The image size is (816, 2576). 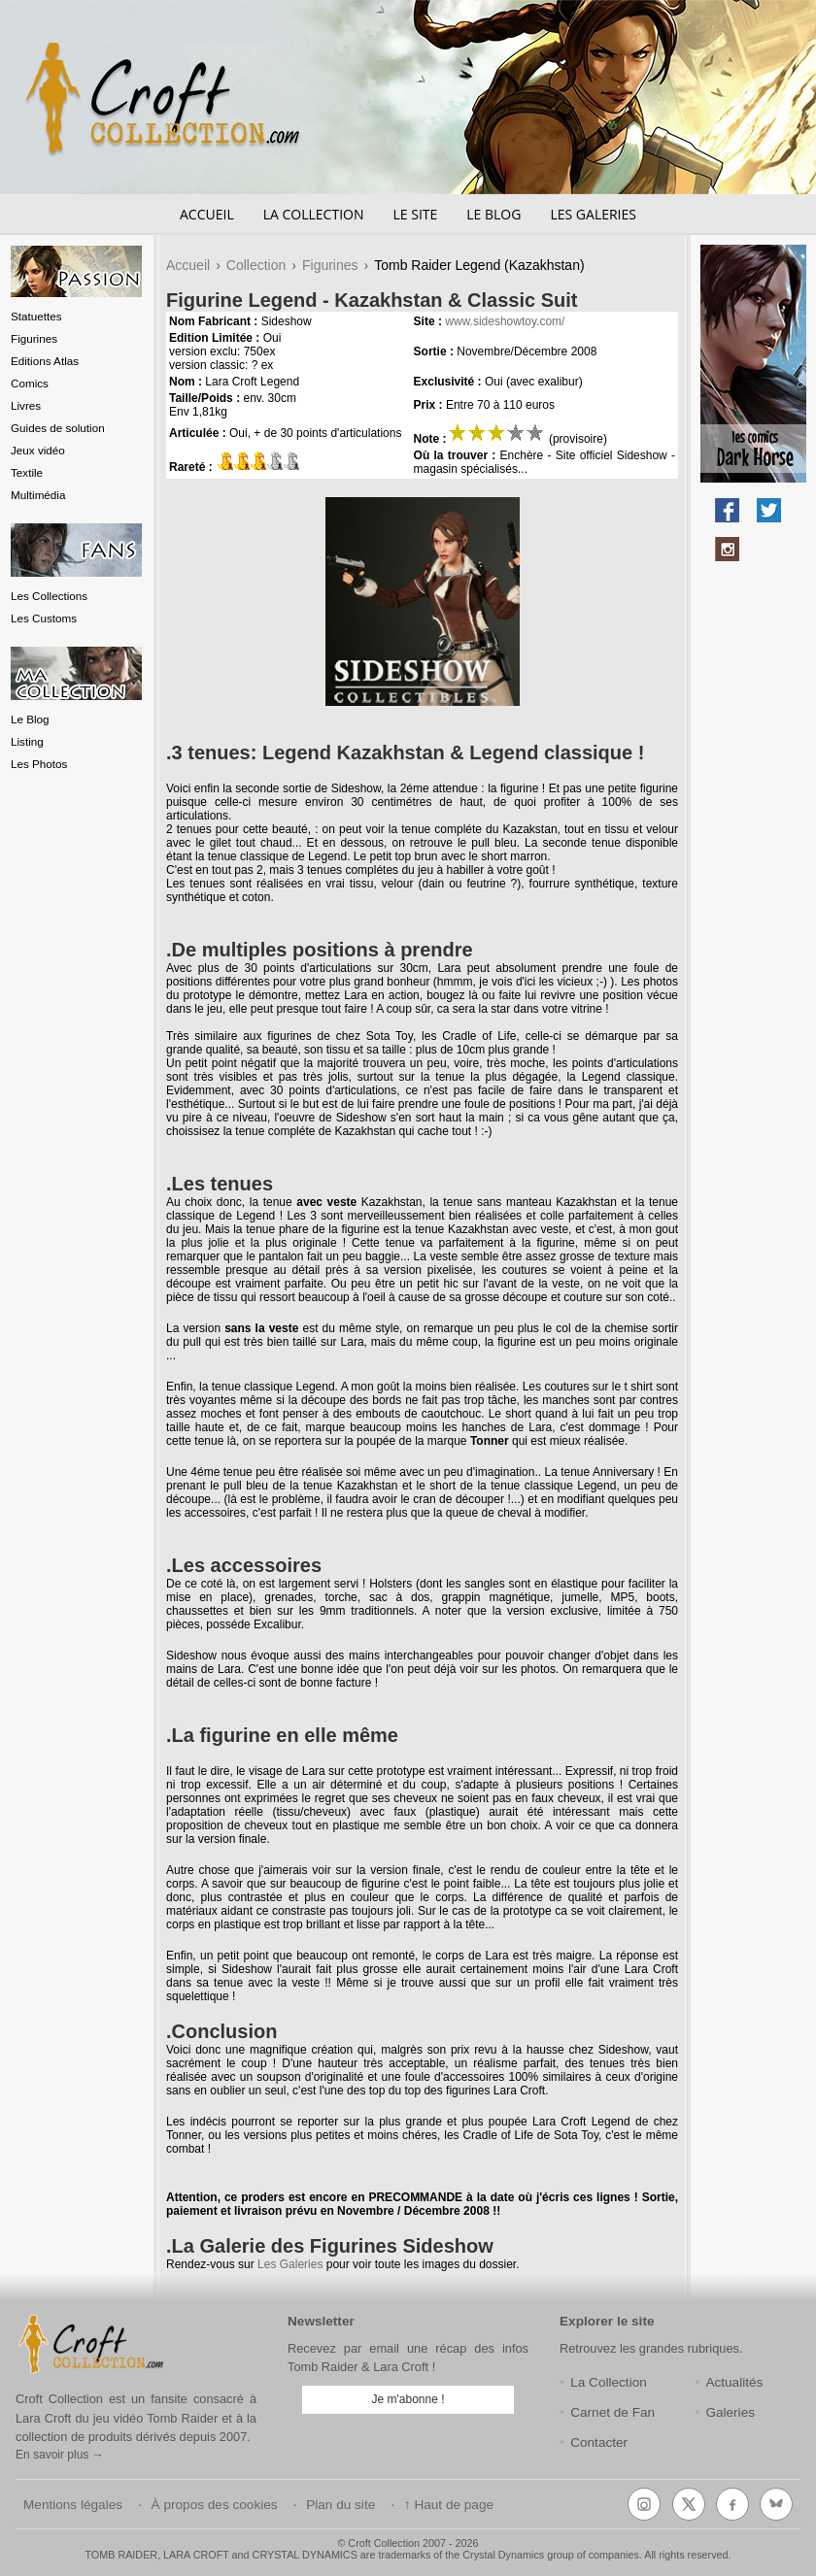 What do you see at coordinates (688, 2504) in the screenshot?
I see `[X (Twitter)]` at bounding box center [688, 2504].